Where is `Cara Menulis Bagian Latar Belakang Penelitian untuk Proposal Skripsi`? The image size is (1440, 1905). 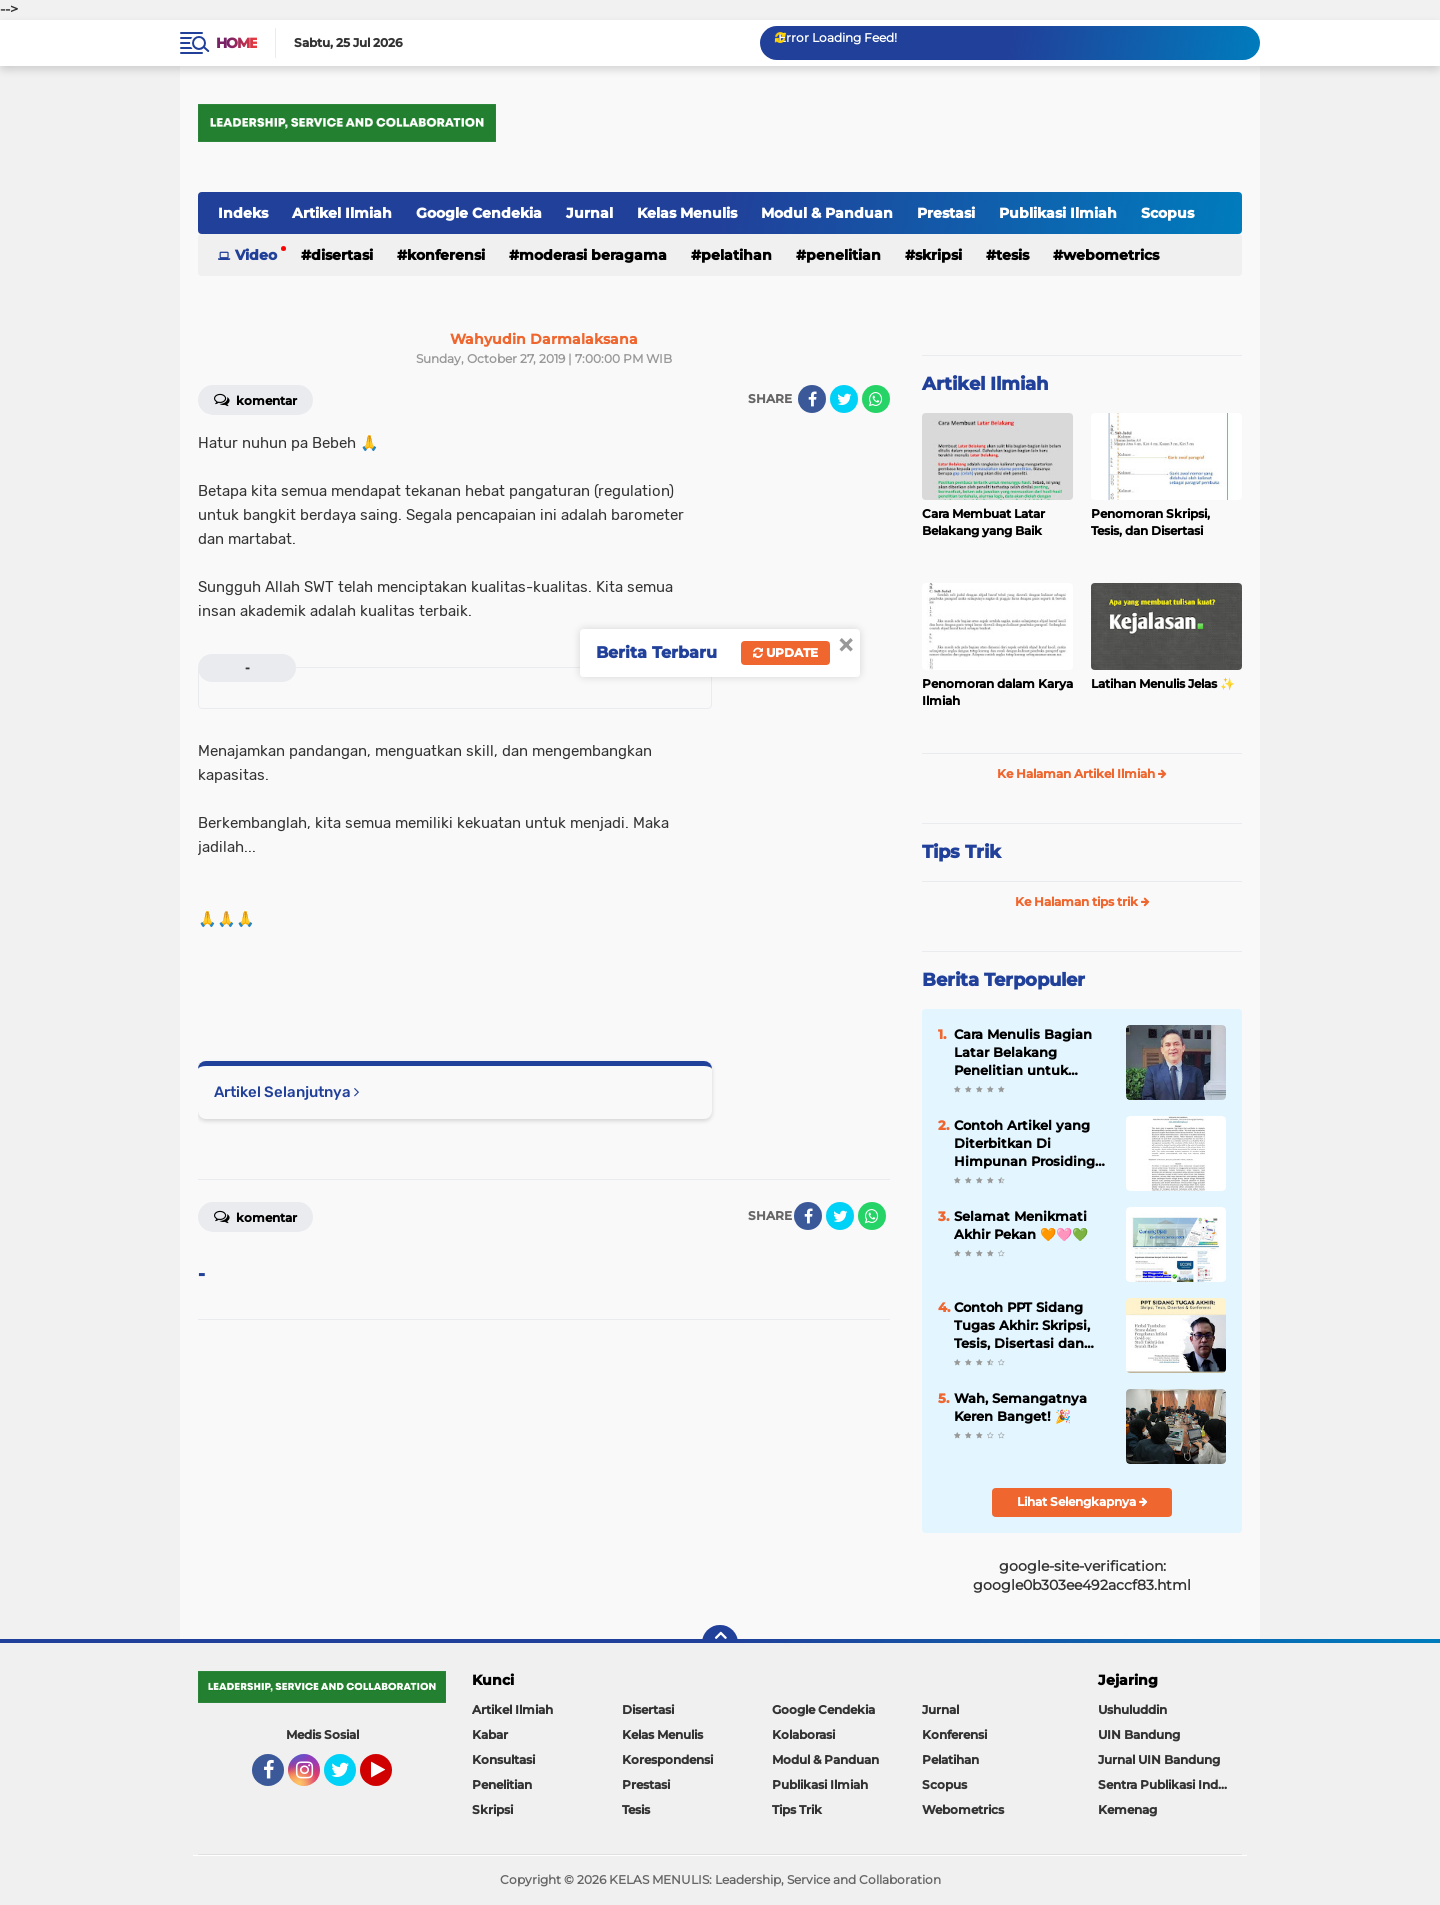
Cara Menulis Bagian Latar Belakang Penelitian untuk Proposal Skripsi is located at coordinates (1023, 1053).